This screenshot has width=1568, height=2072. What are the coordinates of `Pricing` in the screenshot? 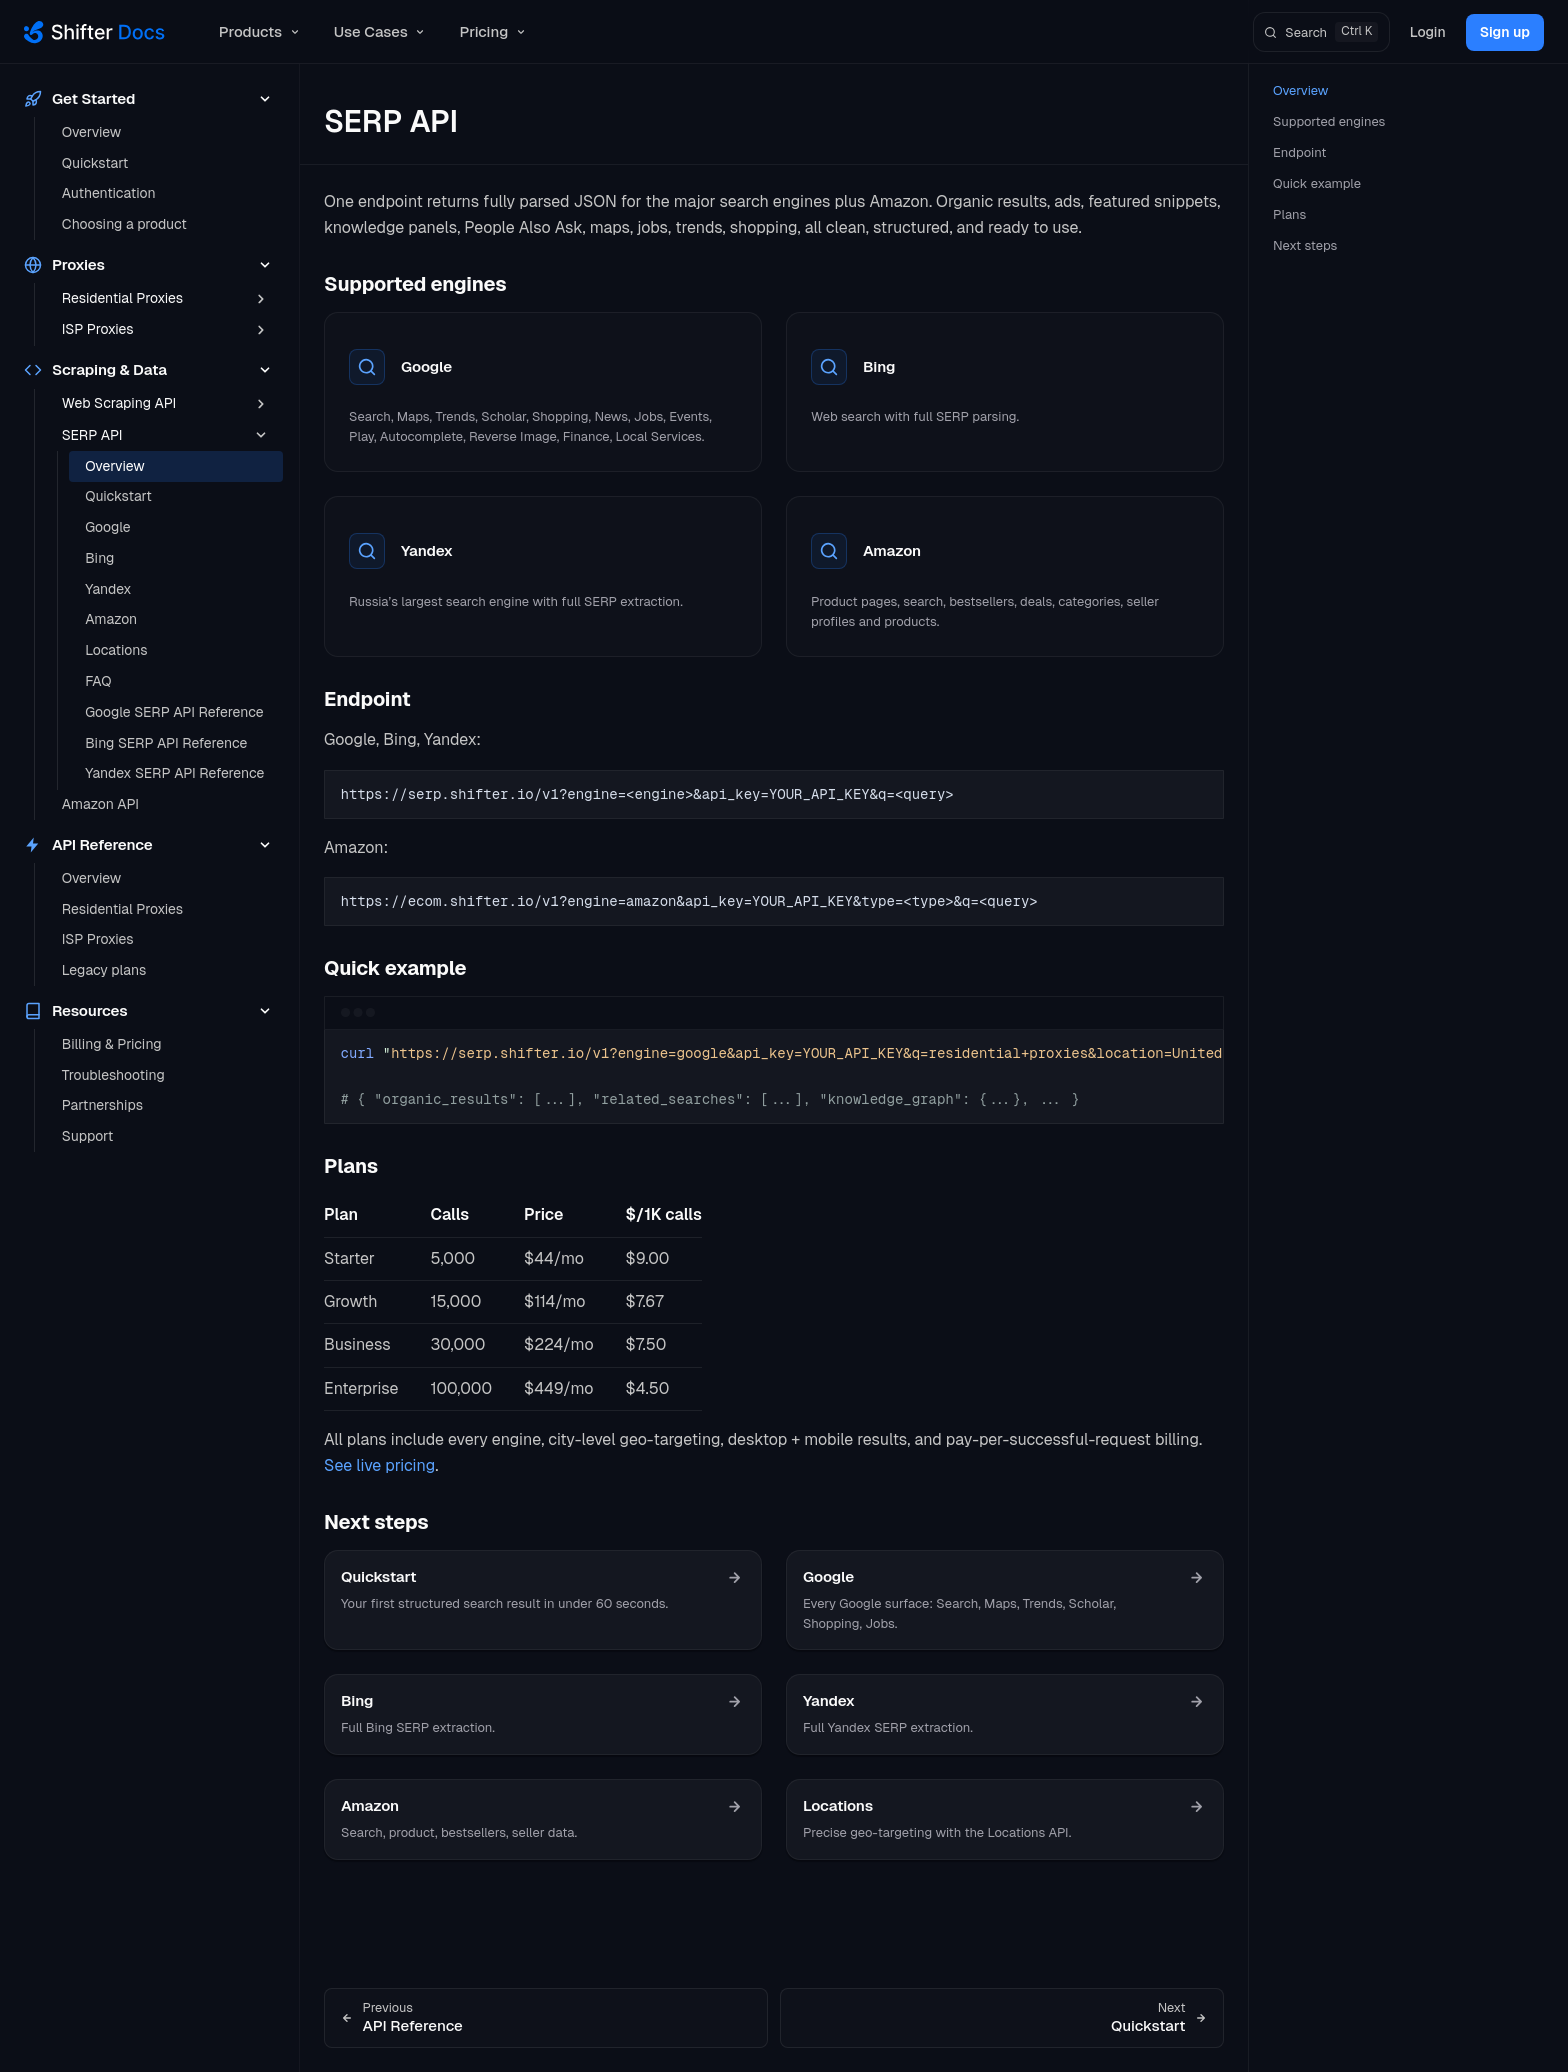 It's located at (493, 31).